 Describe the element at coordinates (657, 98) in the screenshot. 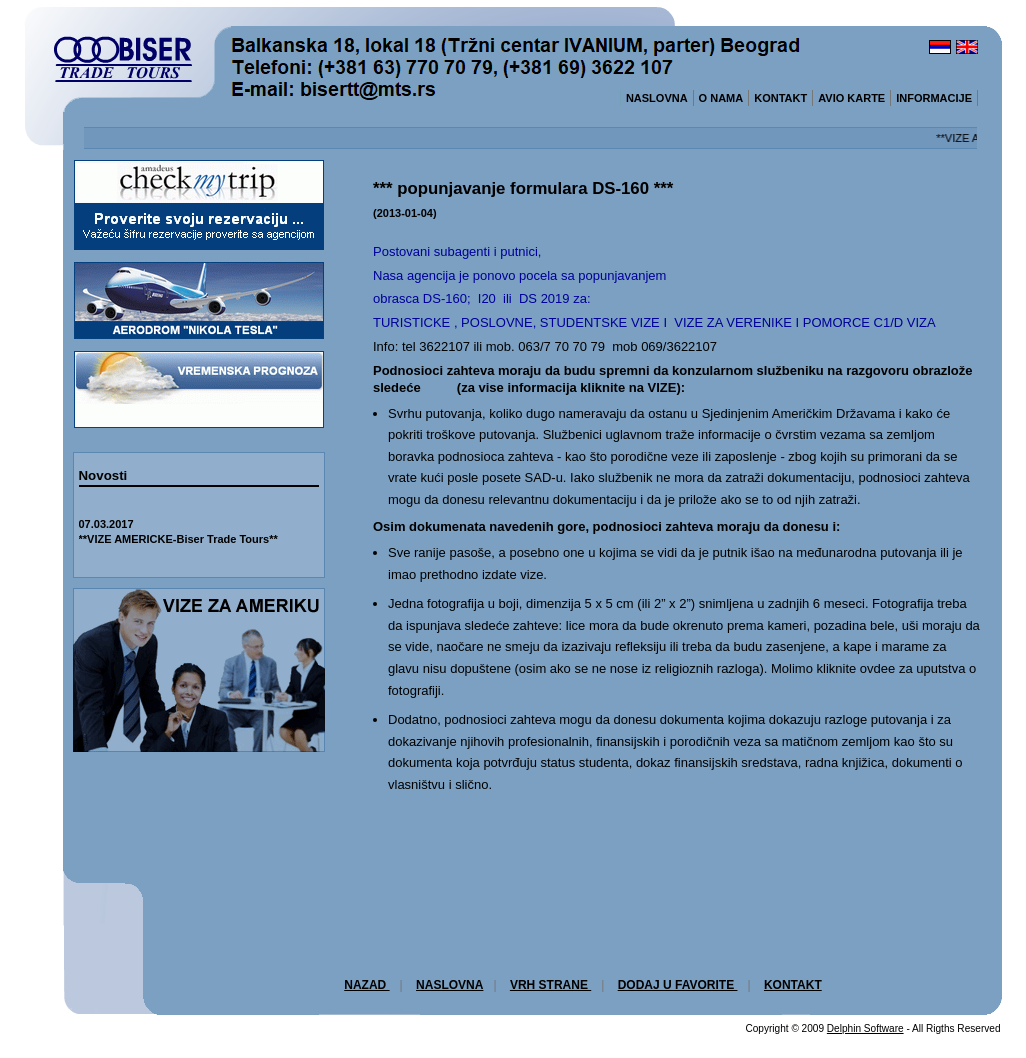

I see `NASLOVNA` at that location.